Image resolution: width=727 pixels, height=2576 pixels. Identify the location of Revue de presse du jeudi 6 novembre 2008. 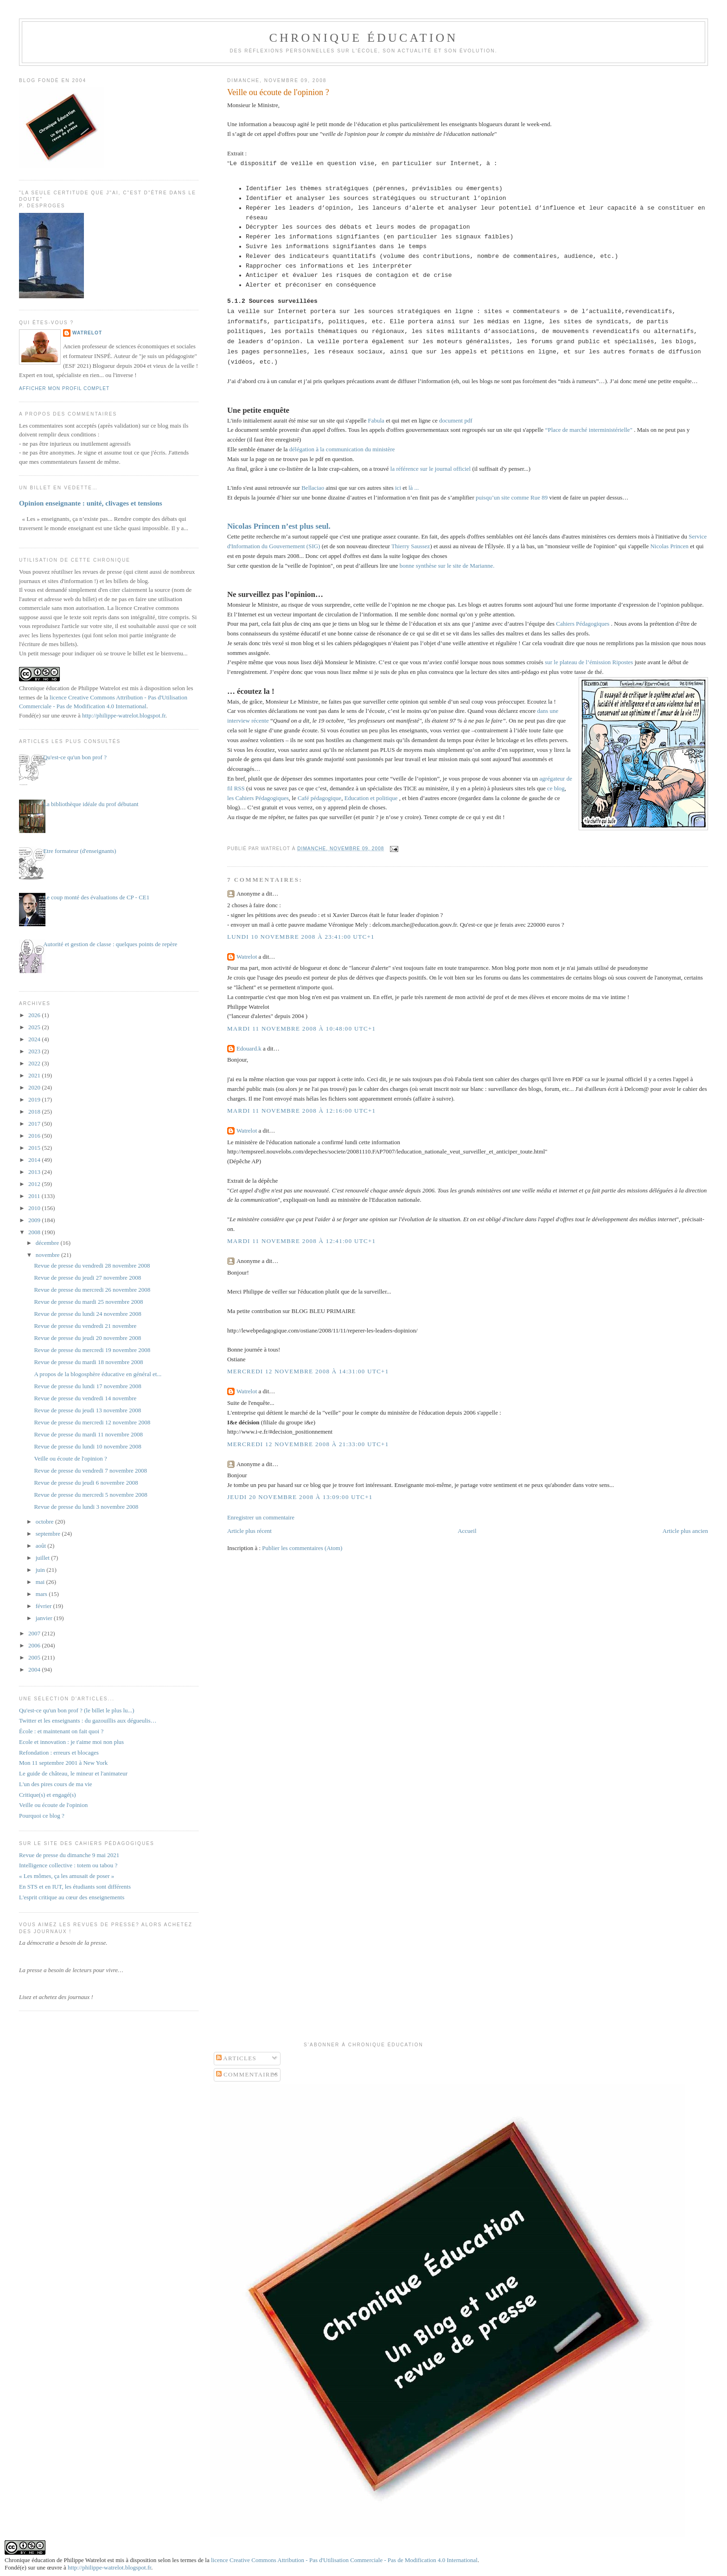
(86, 1482).